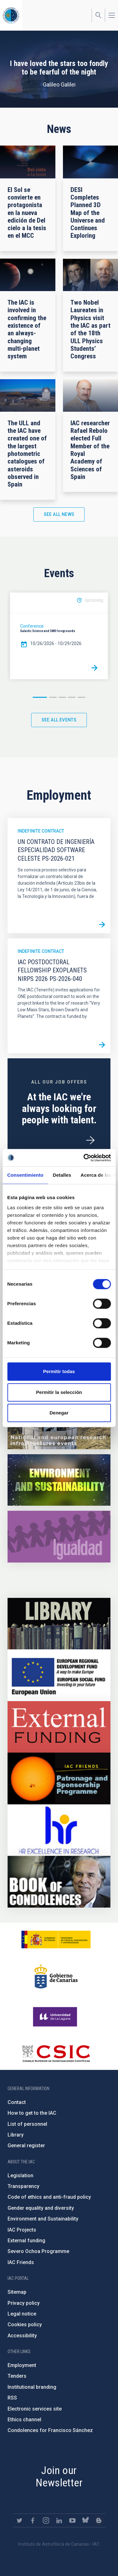 The image size is (118, 2576). Describe the element at coordinates (43, 2219) in the screenshot. I see `Environment and Sustainability` at that location.